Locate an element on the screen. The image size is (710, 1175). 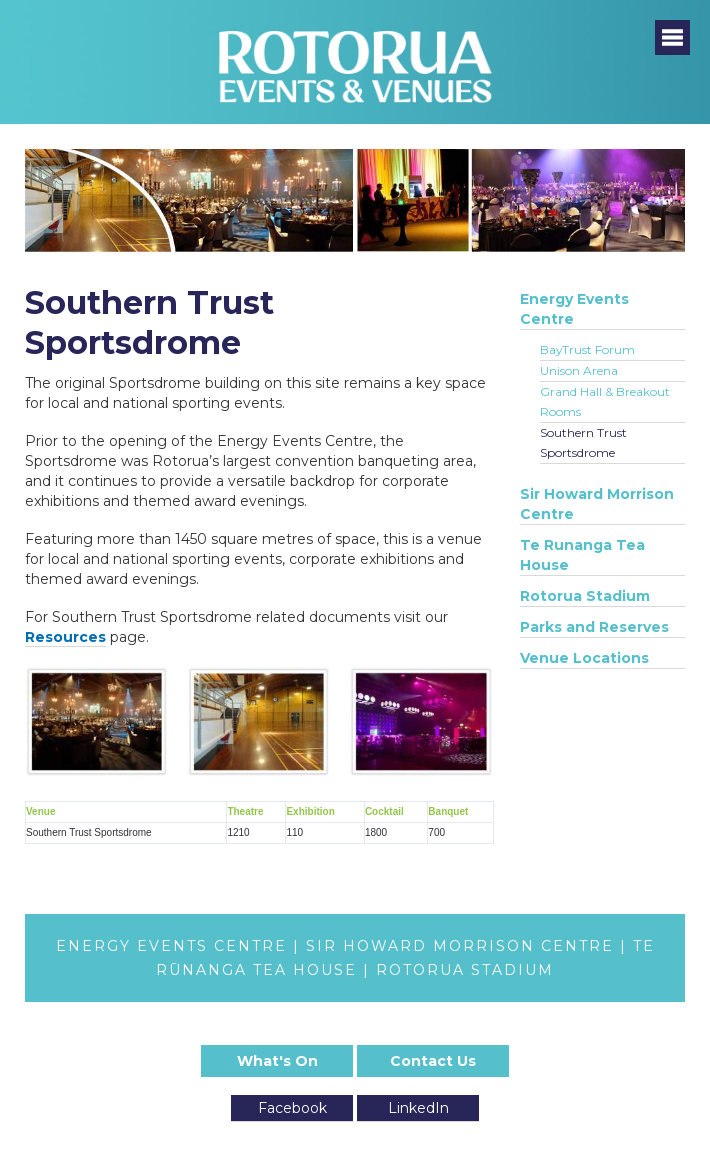
Resources is located at coordinates (65, 637).